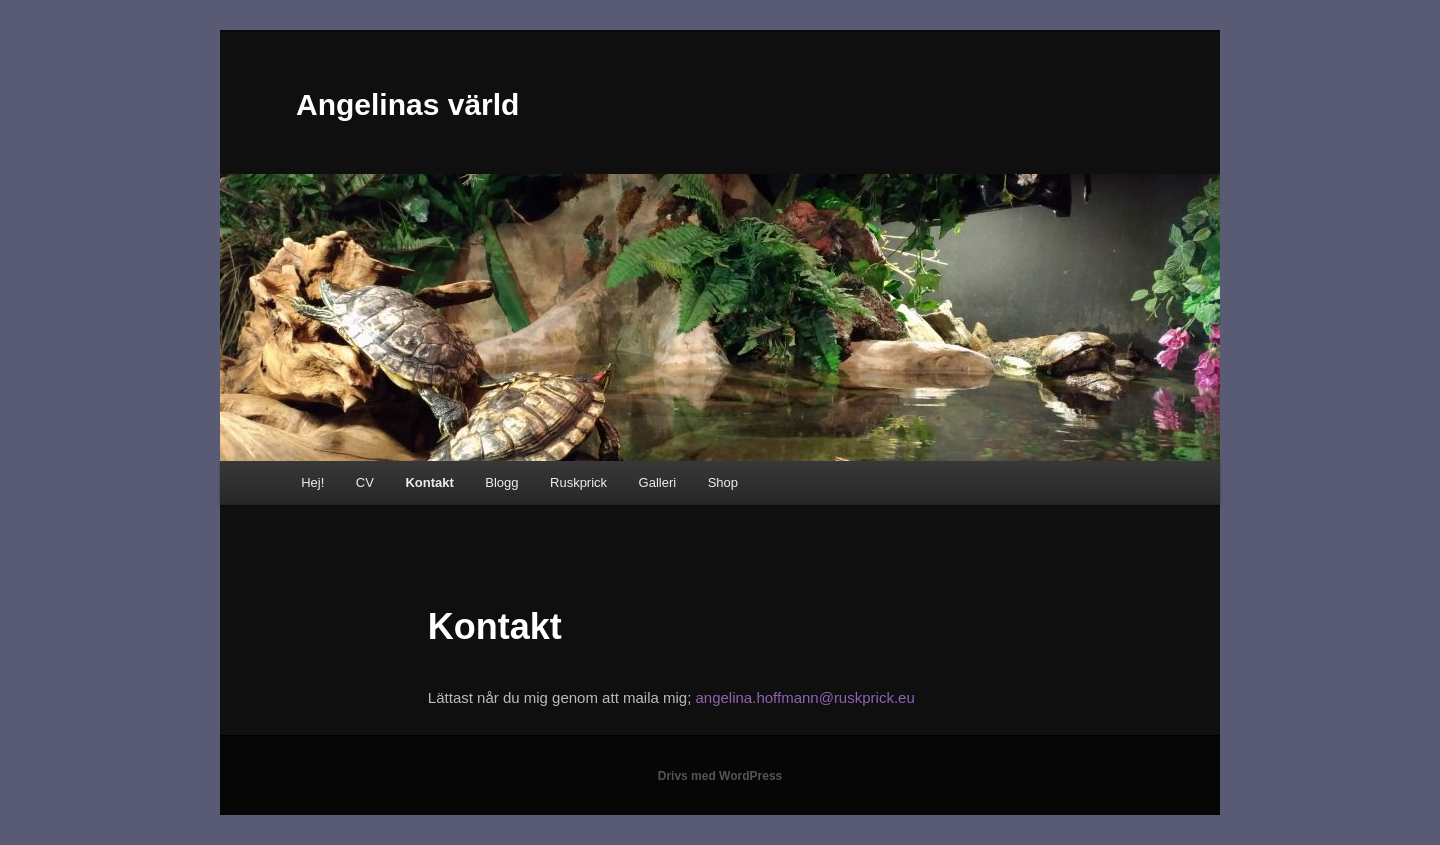  What do you see at coordinates (658, 482) in the screenshot?
I see `Galleri` at bounding box center [658, 482].